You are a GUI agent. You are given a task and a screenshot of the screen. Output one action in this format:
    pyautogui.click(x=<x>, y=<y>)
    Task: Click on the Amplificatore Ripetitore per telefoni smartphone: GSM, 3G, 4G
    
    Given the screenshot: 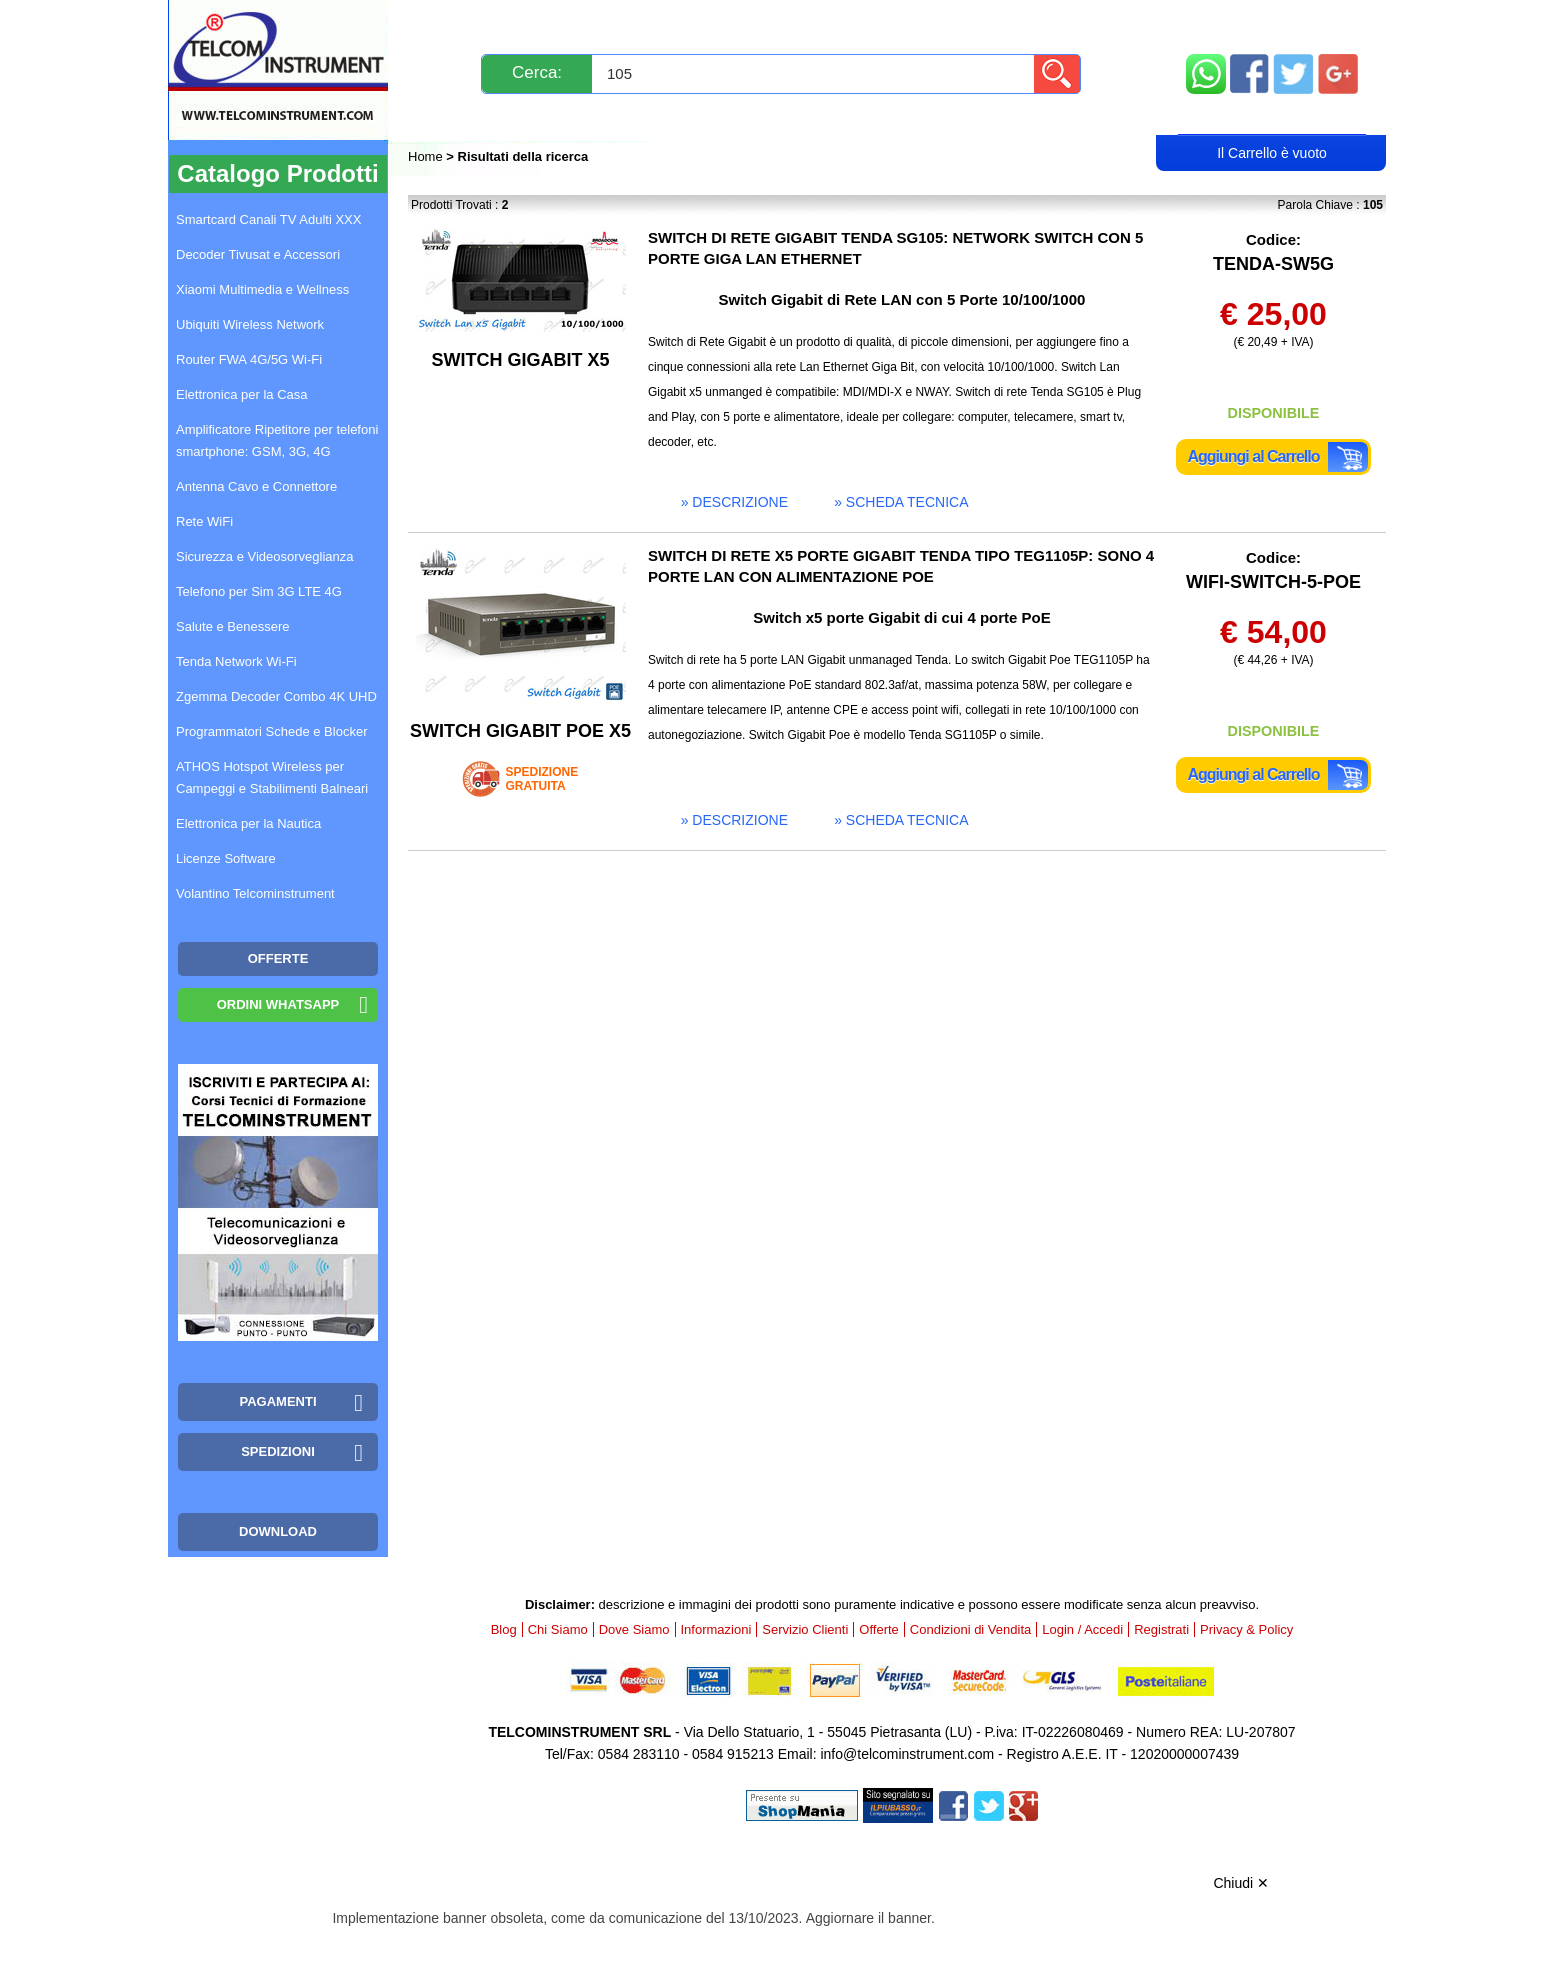 What is the action you would take?
    pyautogui.click(x=277, y=440)
    